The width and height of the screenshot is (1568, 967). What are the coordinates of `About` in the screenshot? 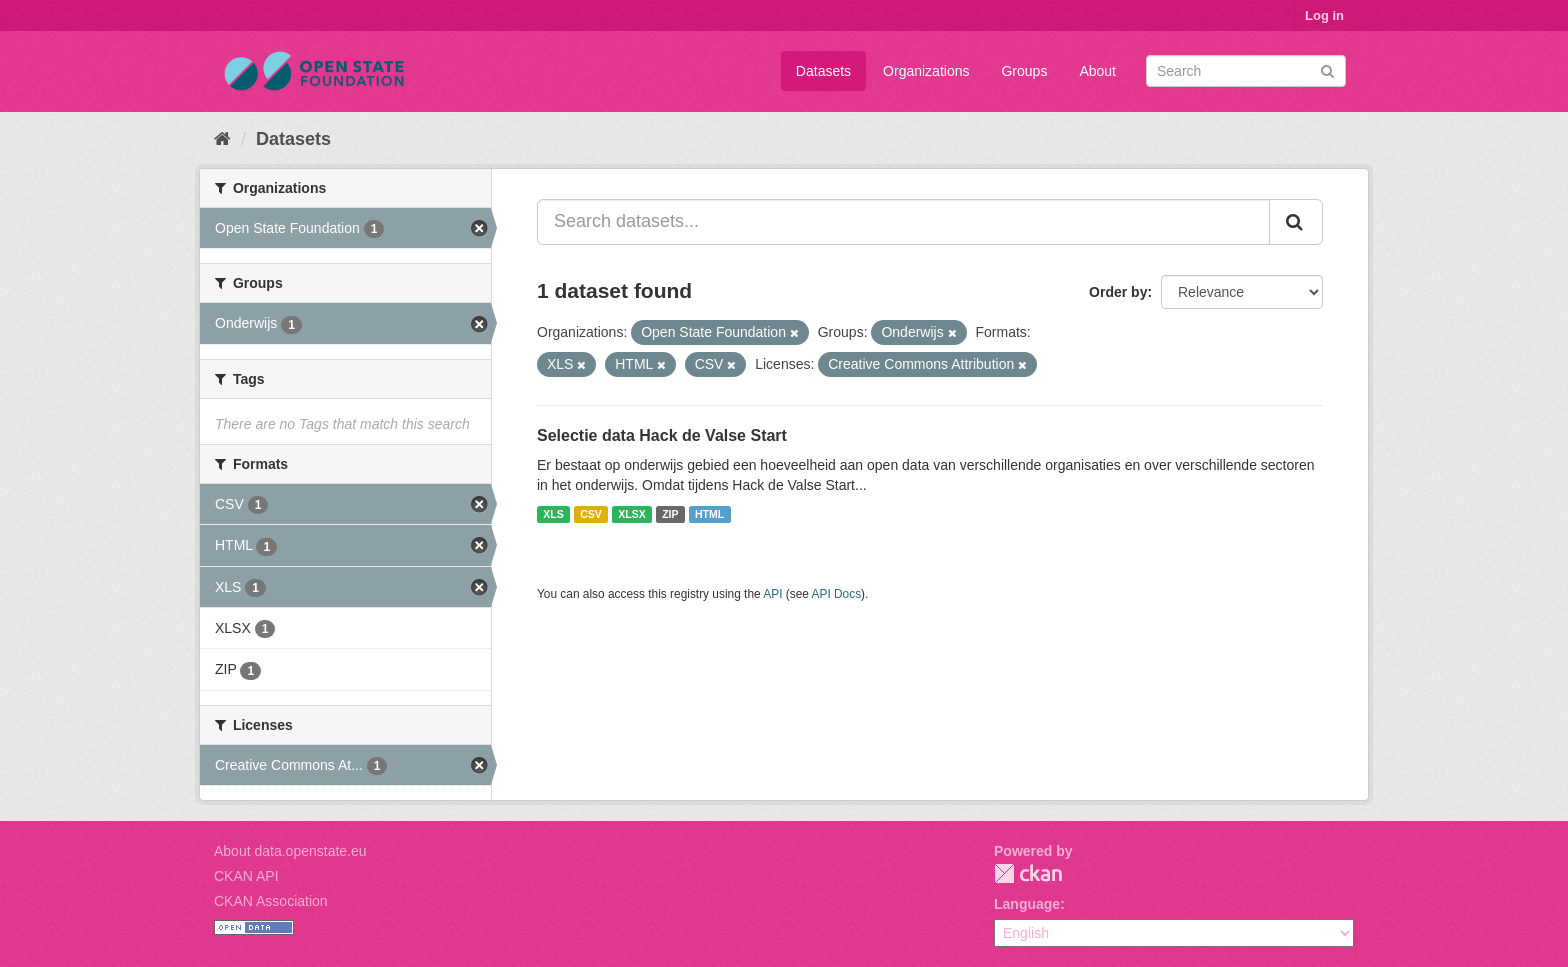 It's located at (1097, 71).